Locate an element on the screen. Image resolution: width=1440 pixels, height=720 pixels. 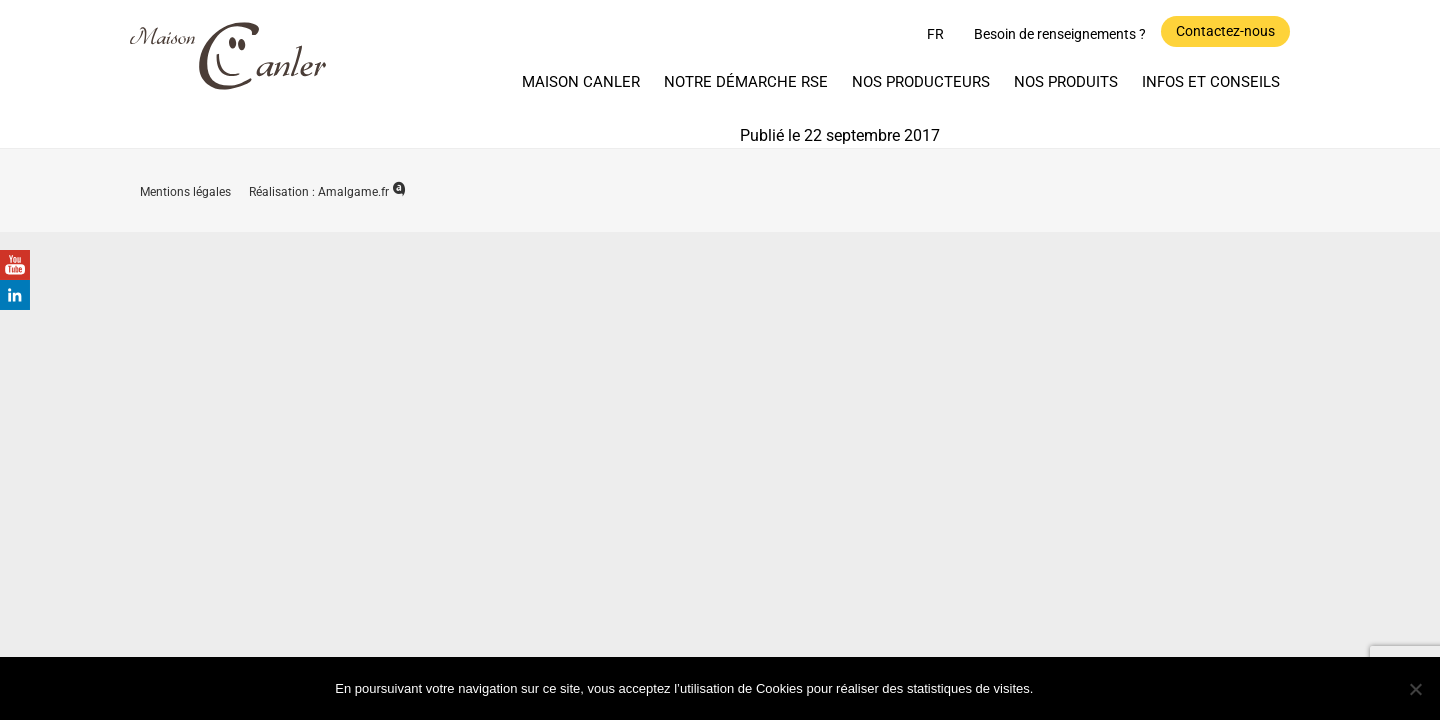
Nos produits is located at coordinates (1066, 82).